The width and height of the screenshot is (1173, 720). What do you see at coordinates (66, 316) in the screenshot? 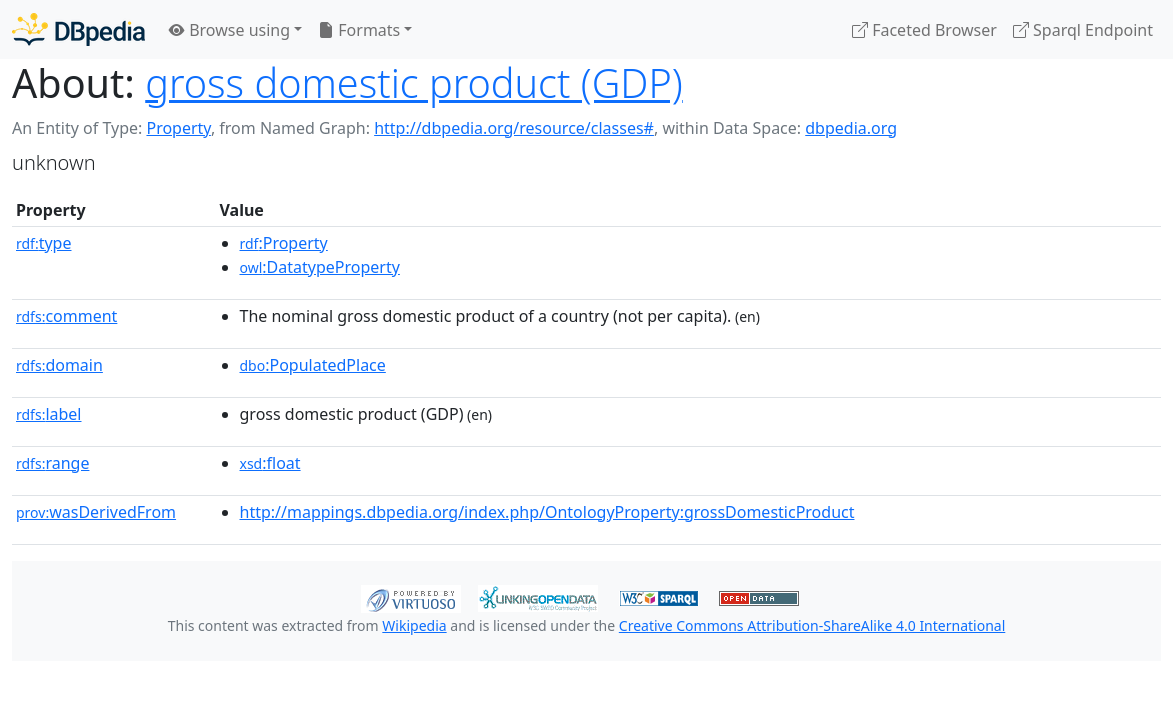
I see `comment` at bounding box center [66, 316].